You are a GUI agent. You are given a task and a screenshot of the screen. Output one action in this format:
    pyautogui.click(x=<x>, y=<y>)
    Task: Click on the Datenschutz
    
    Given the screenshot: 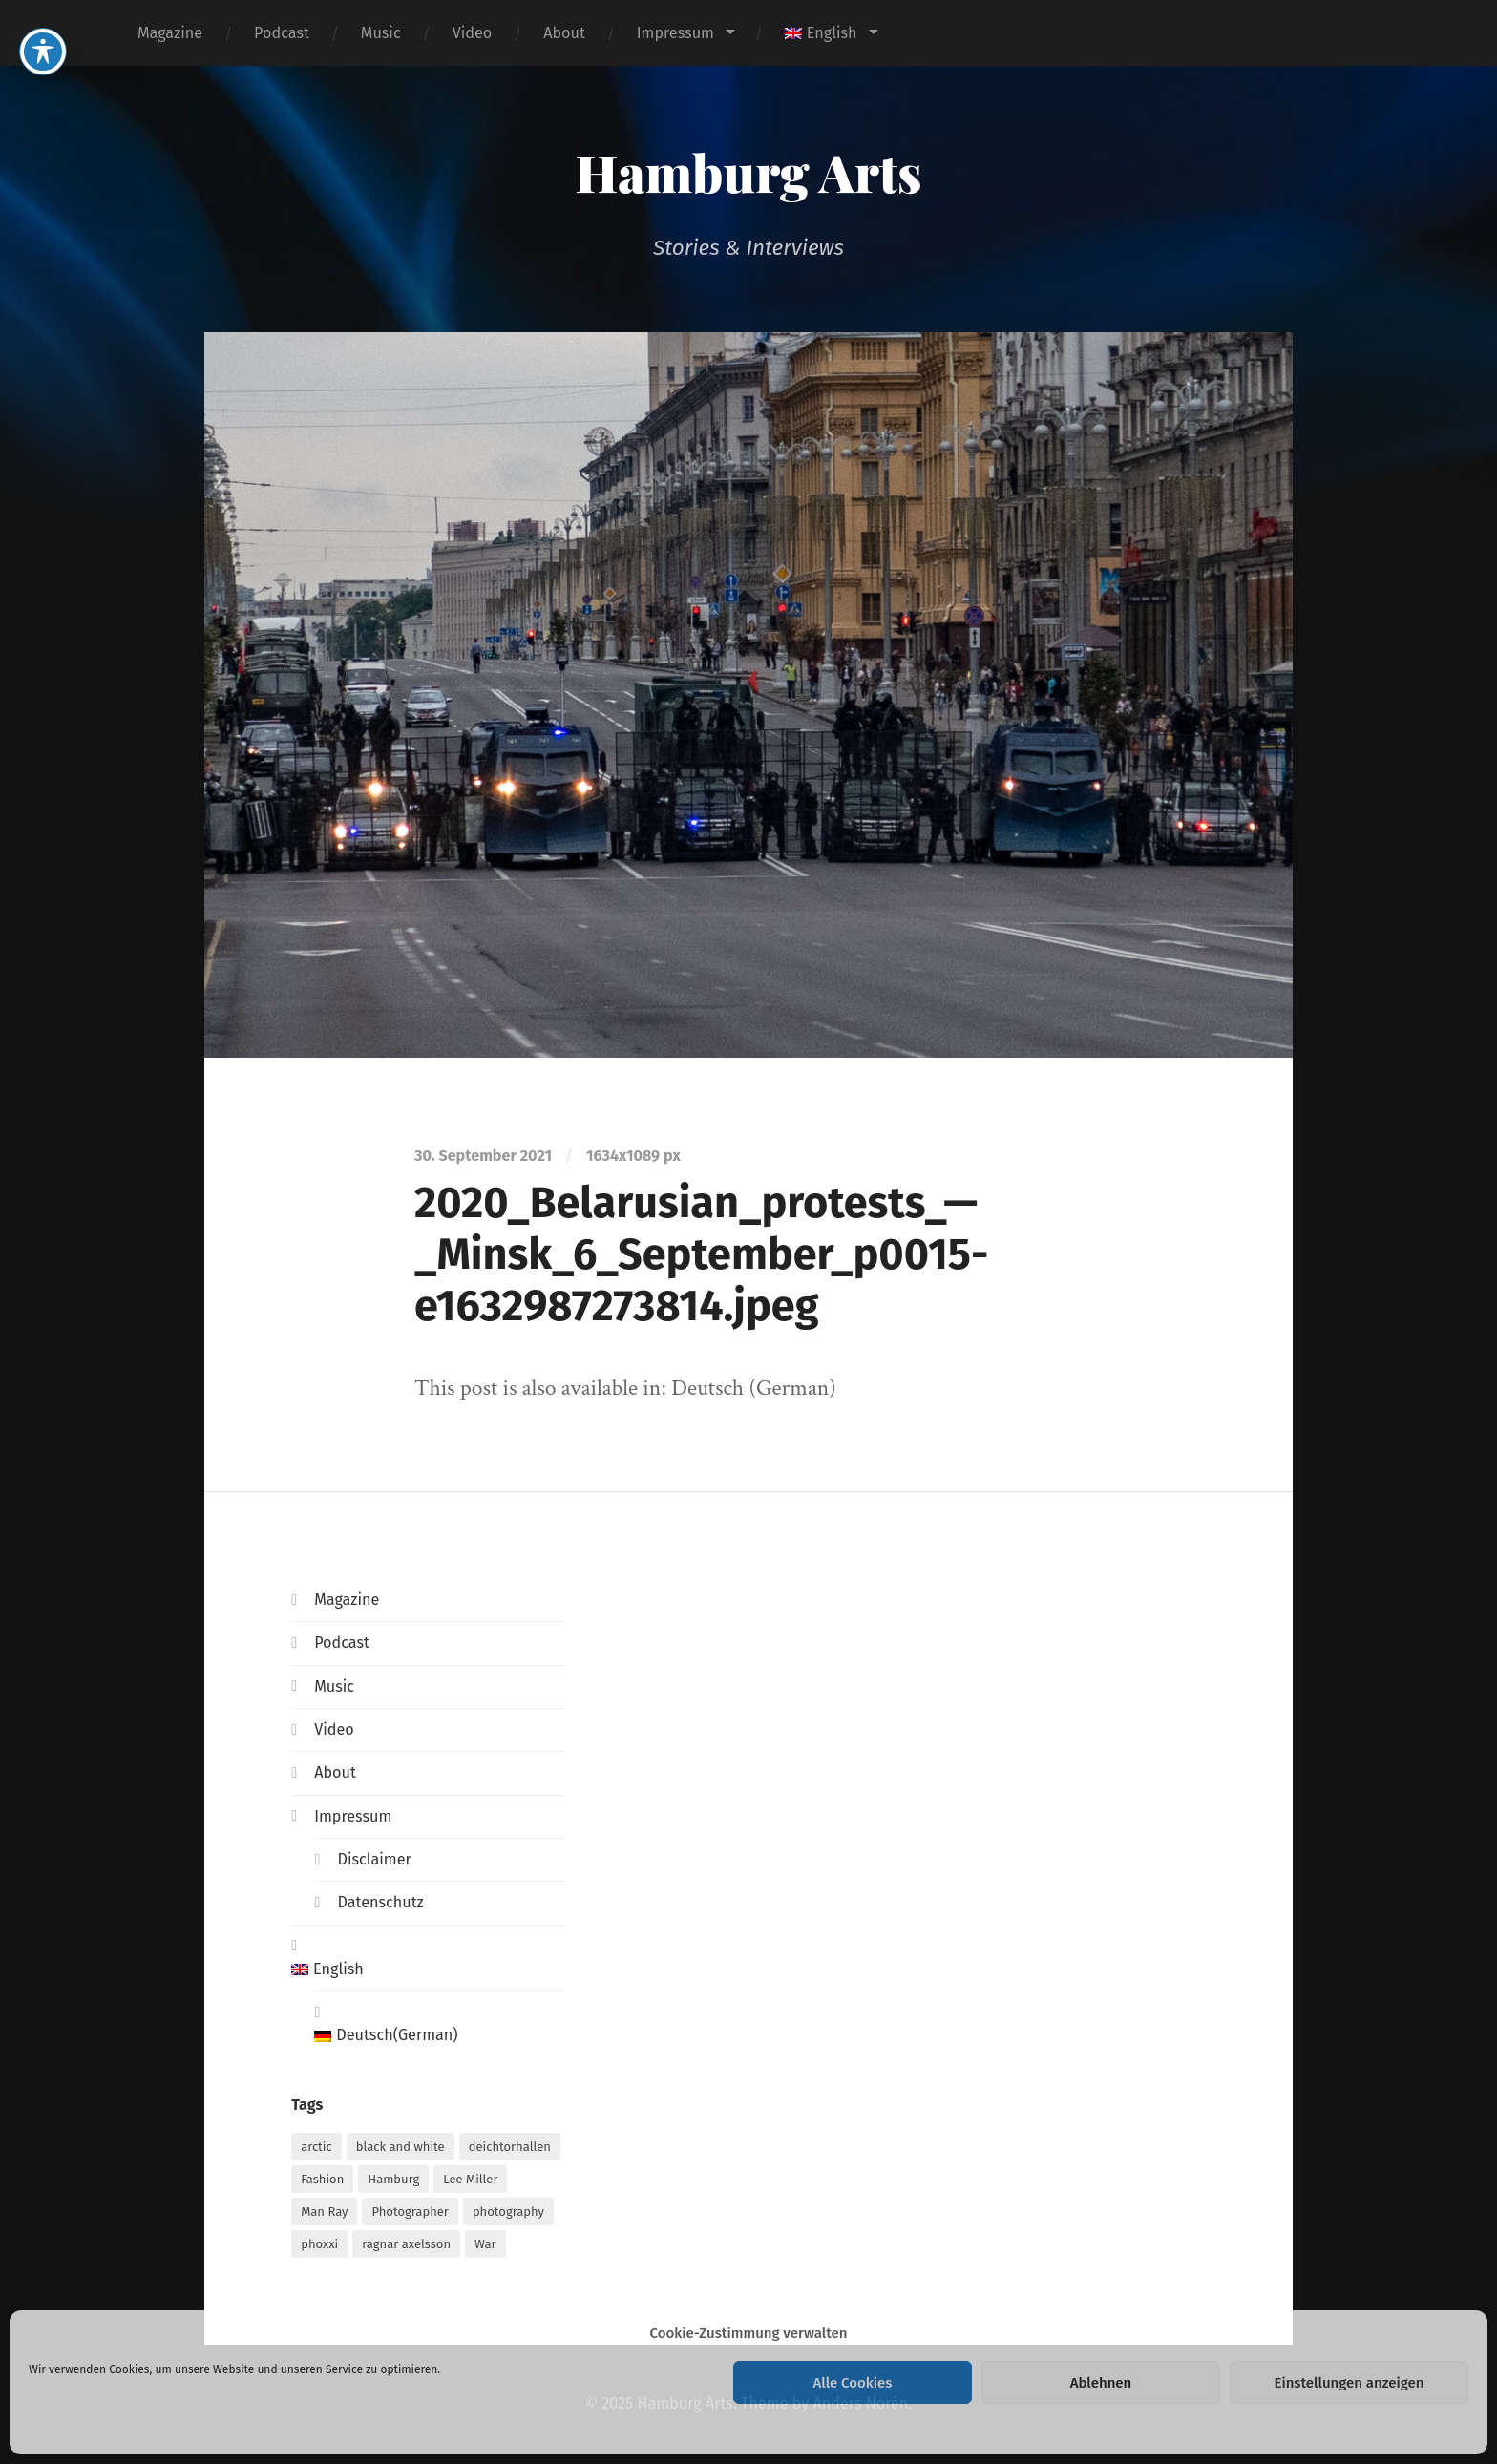 What is the action you would take?
    pyautogui.click(x=380, y=1902)
    